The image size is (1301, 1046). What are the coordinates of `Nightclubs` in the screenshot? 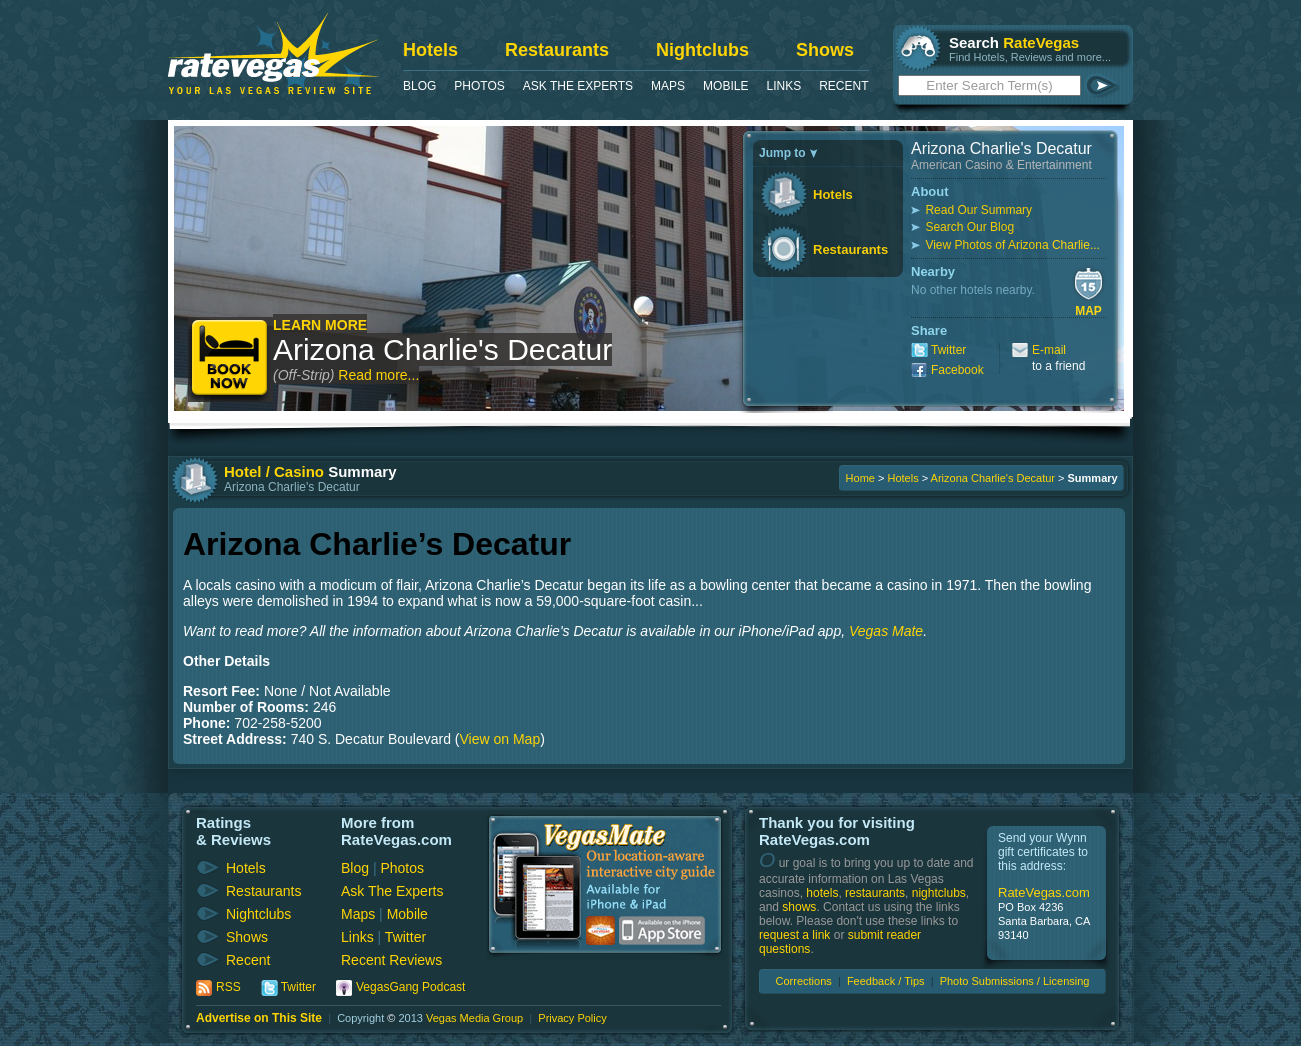 It's located at (702, 50).